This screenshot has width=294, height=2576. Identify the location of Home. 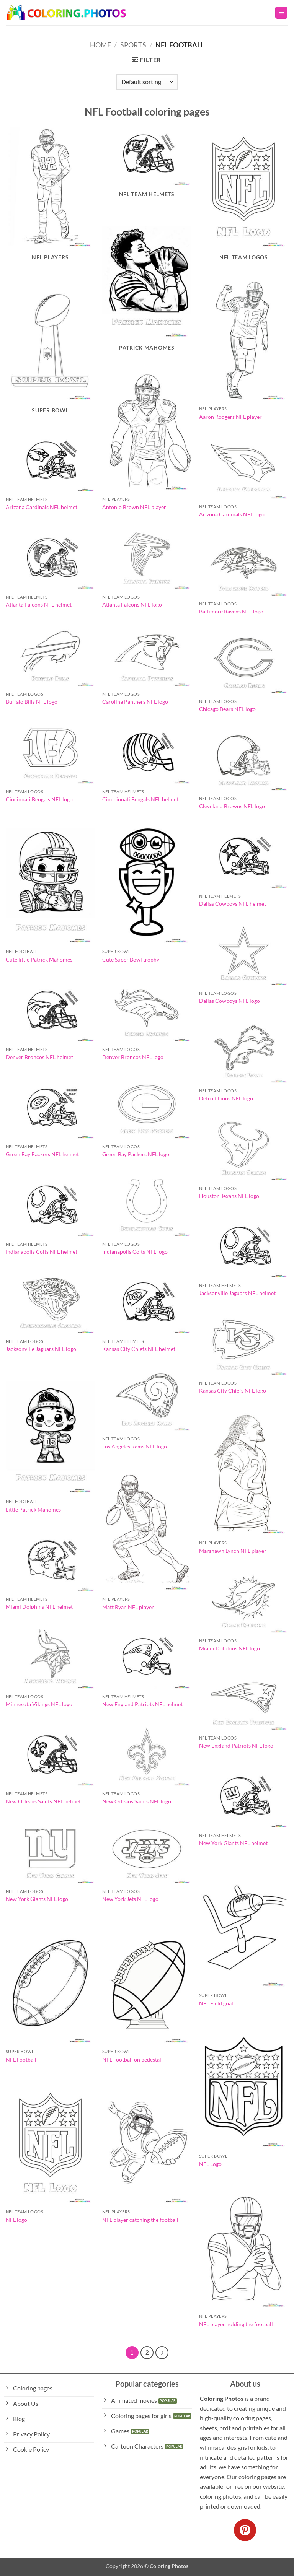
(100, 45).